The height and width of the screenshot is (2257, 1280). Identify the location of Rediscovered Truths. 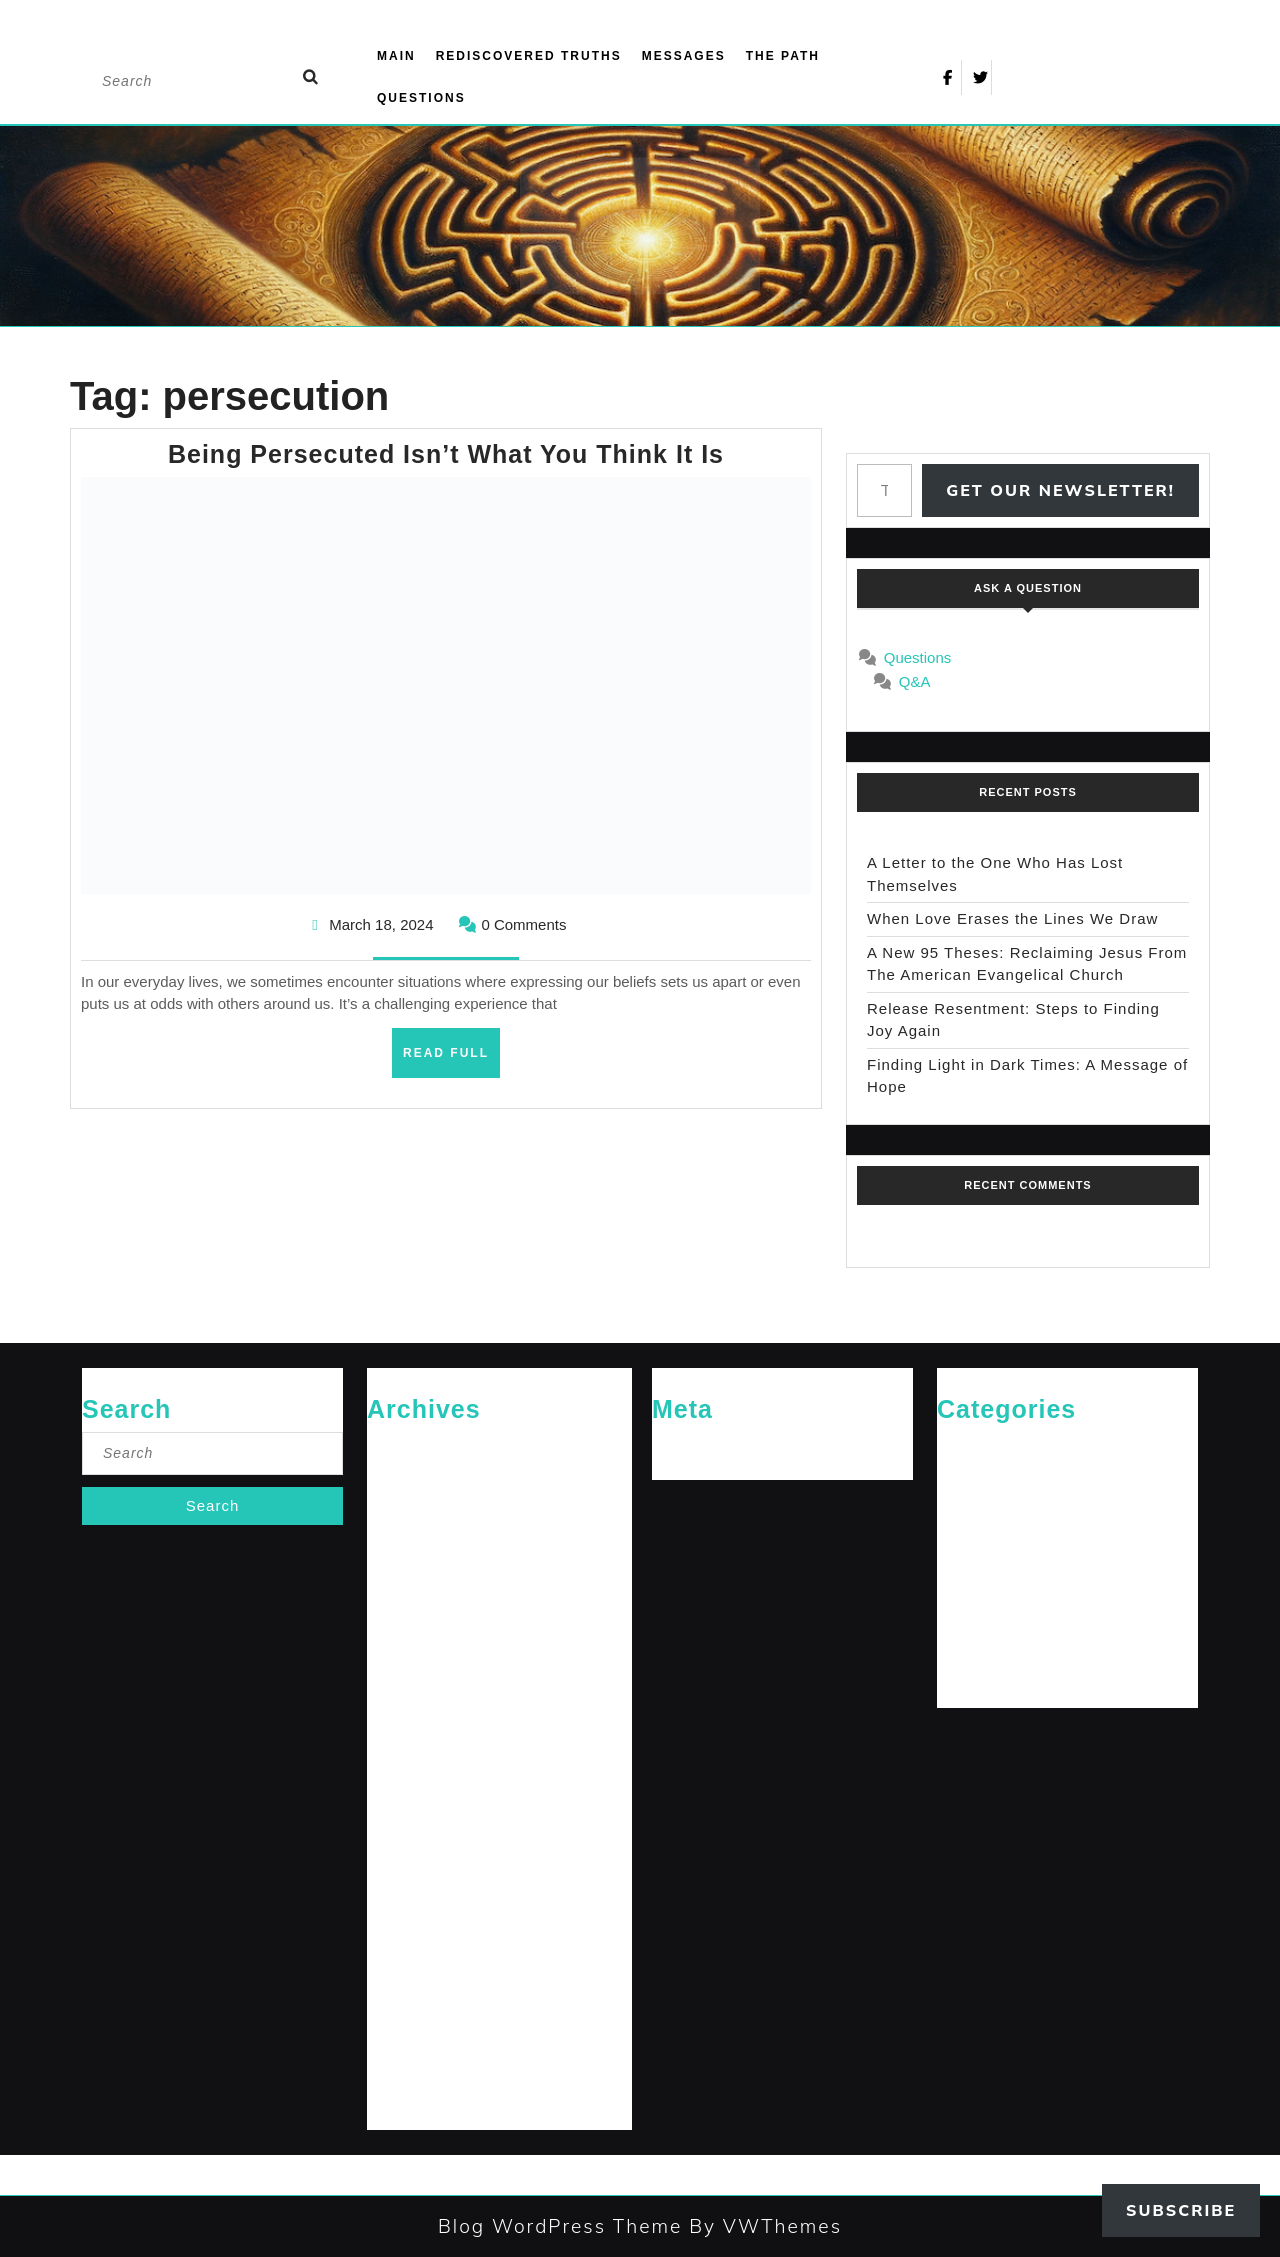
(529, 56).